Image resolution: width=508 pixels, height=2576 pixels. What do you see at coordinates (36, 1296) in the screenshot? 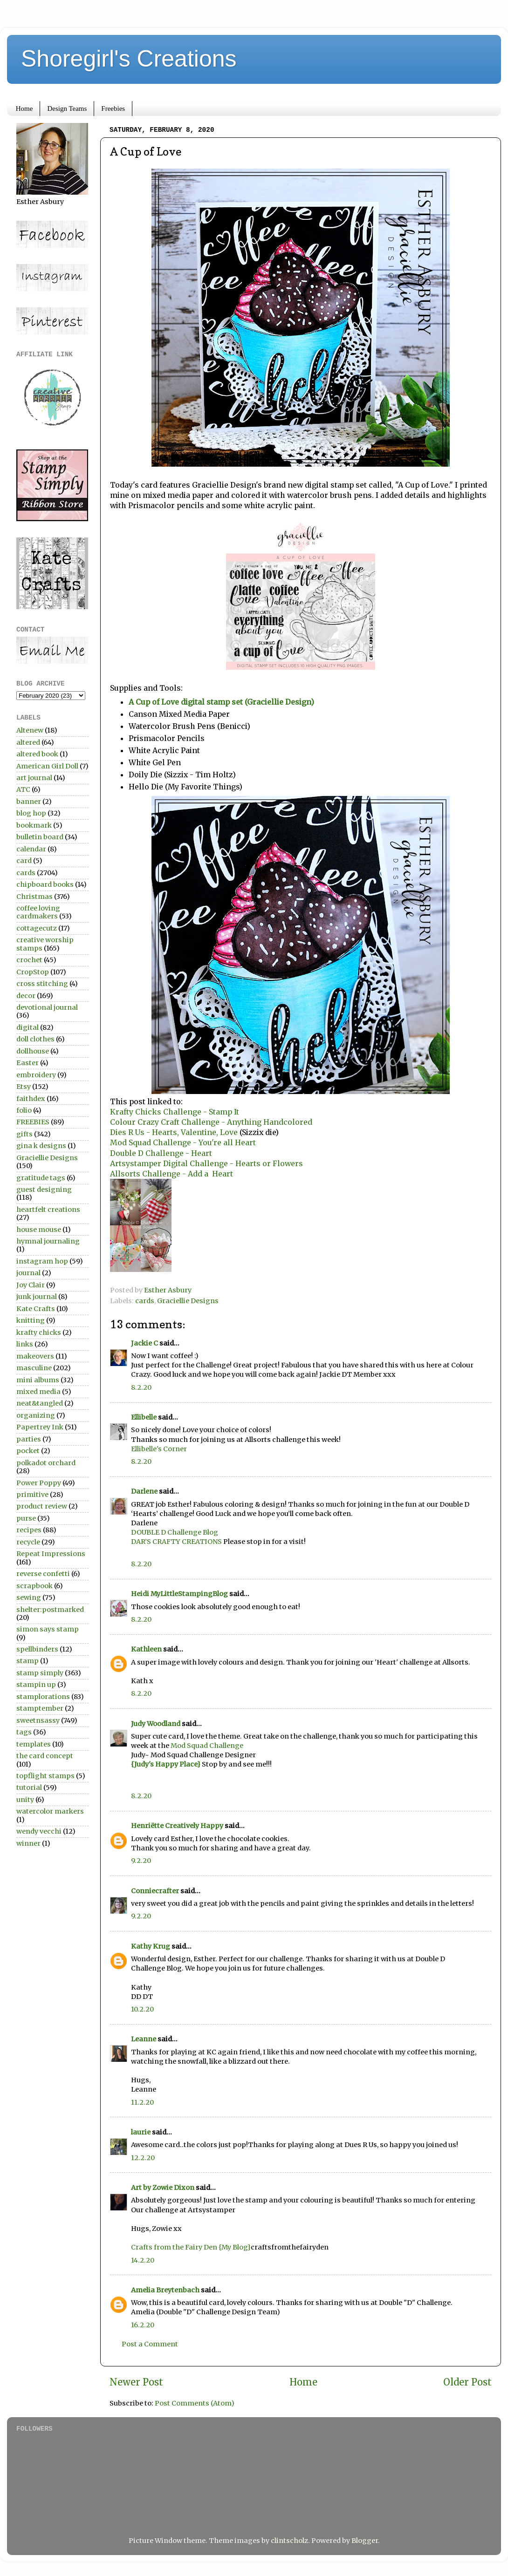
I see `junk journal` at bounding box center [36, 1296].